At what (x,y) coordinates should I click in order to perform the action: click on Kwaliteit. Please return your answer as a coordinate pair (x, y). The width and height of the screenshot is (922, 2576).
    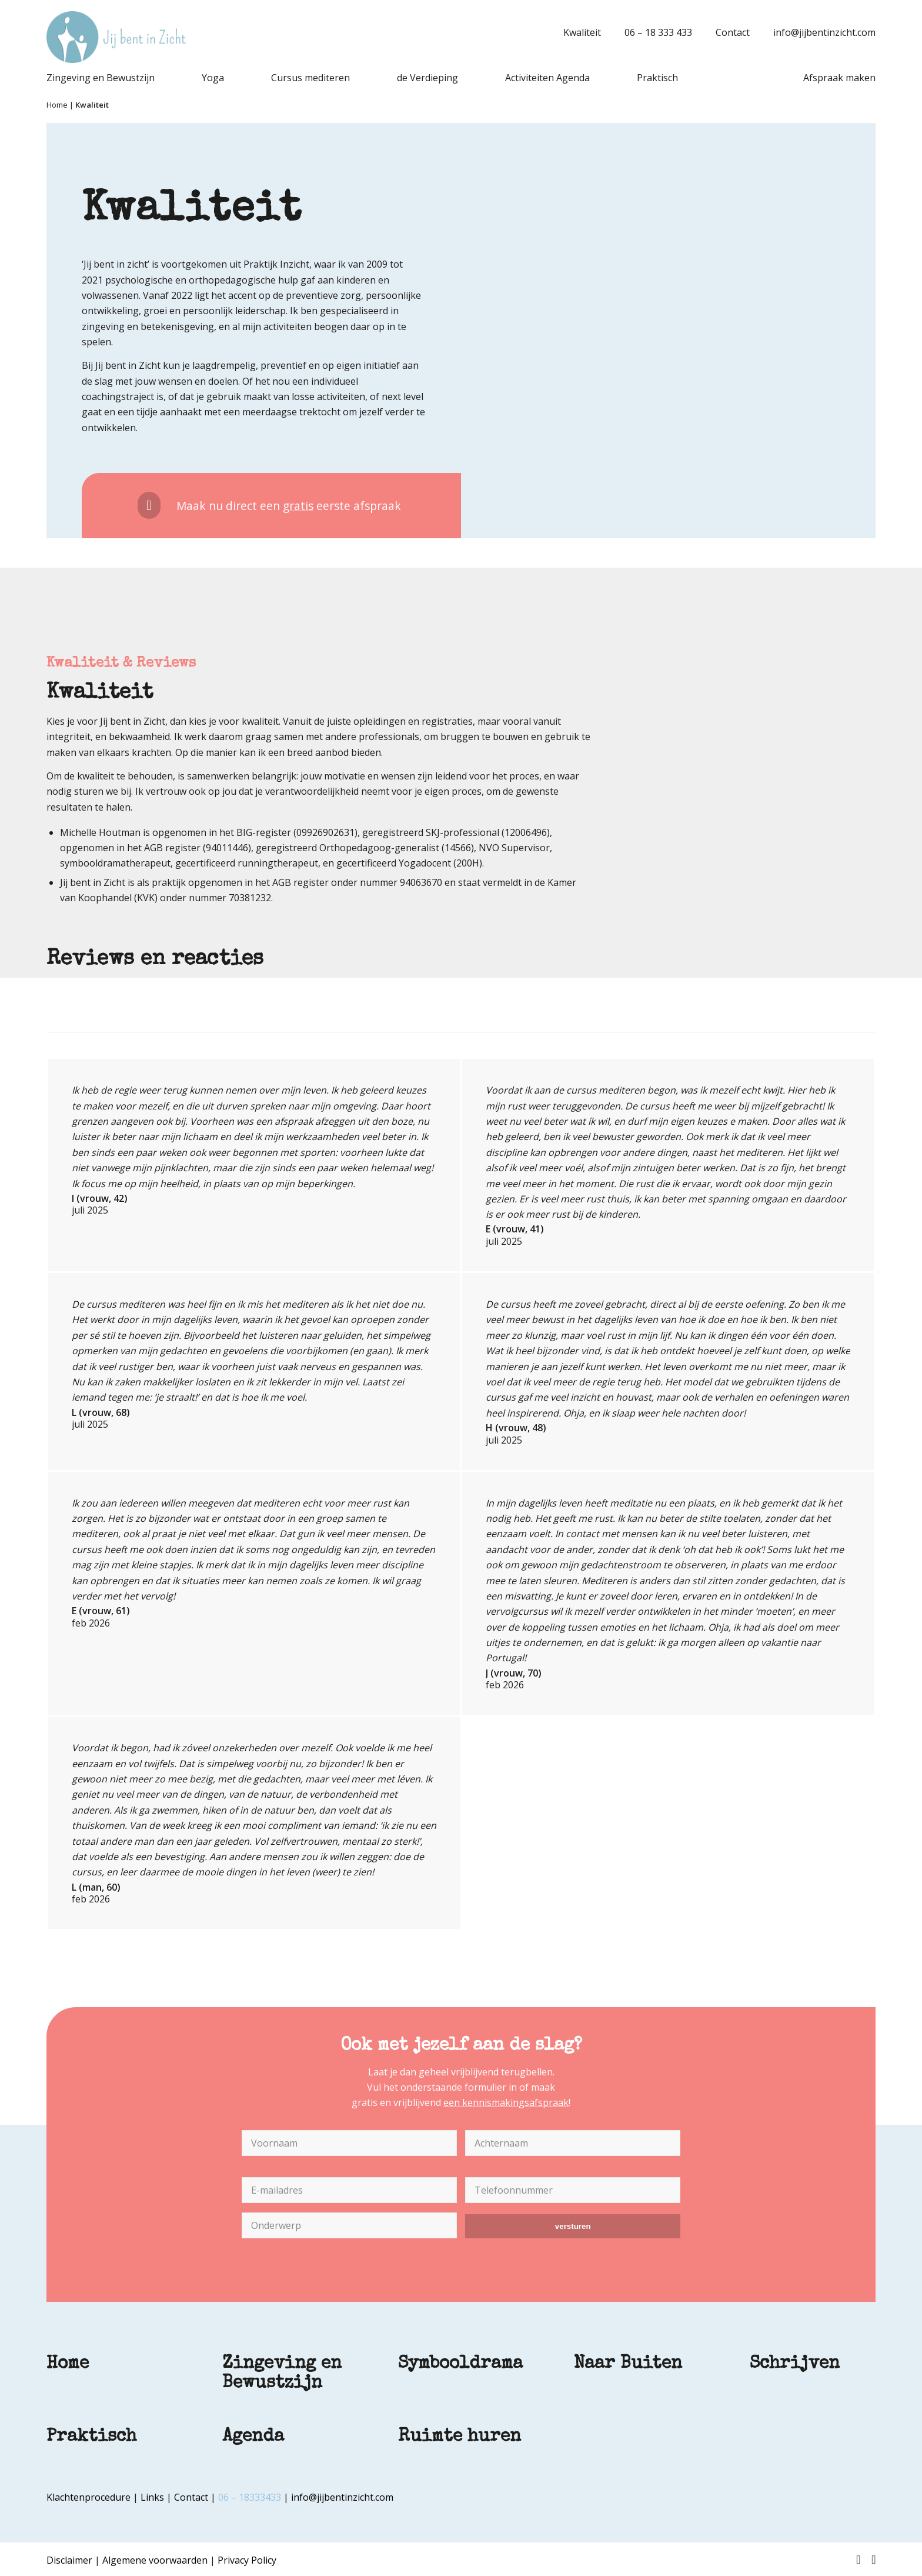
    Looking at the image, I should click on (582, 32).